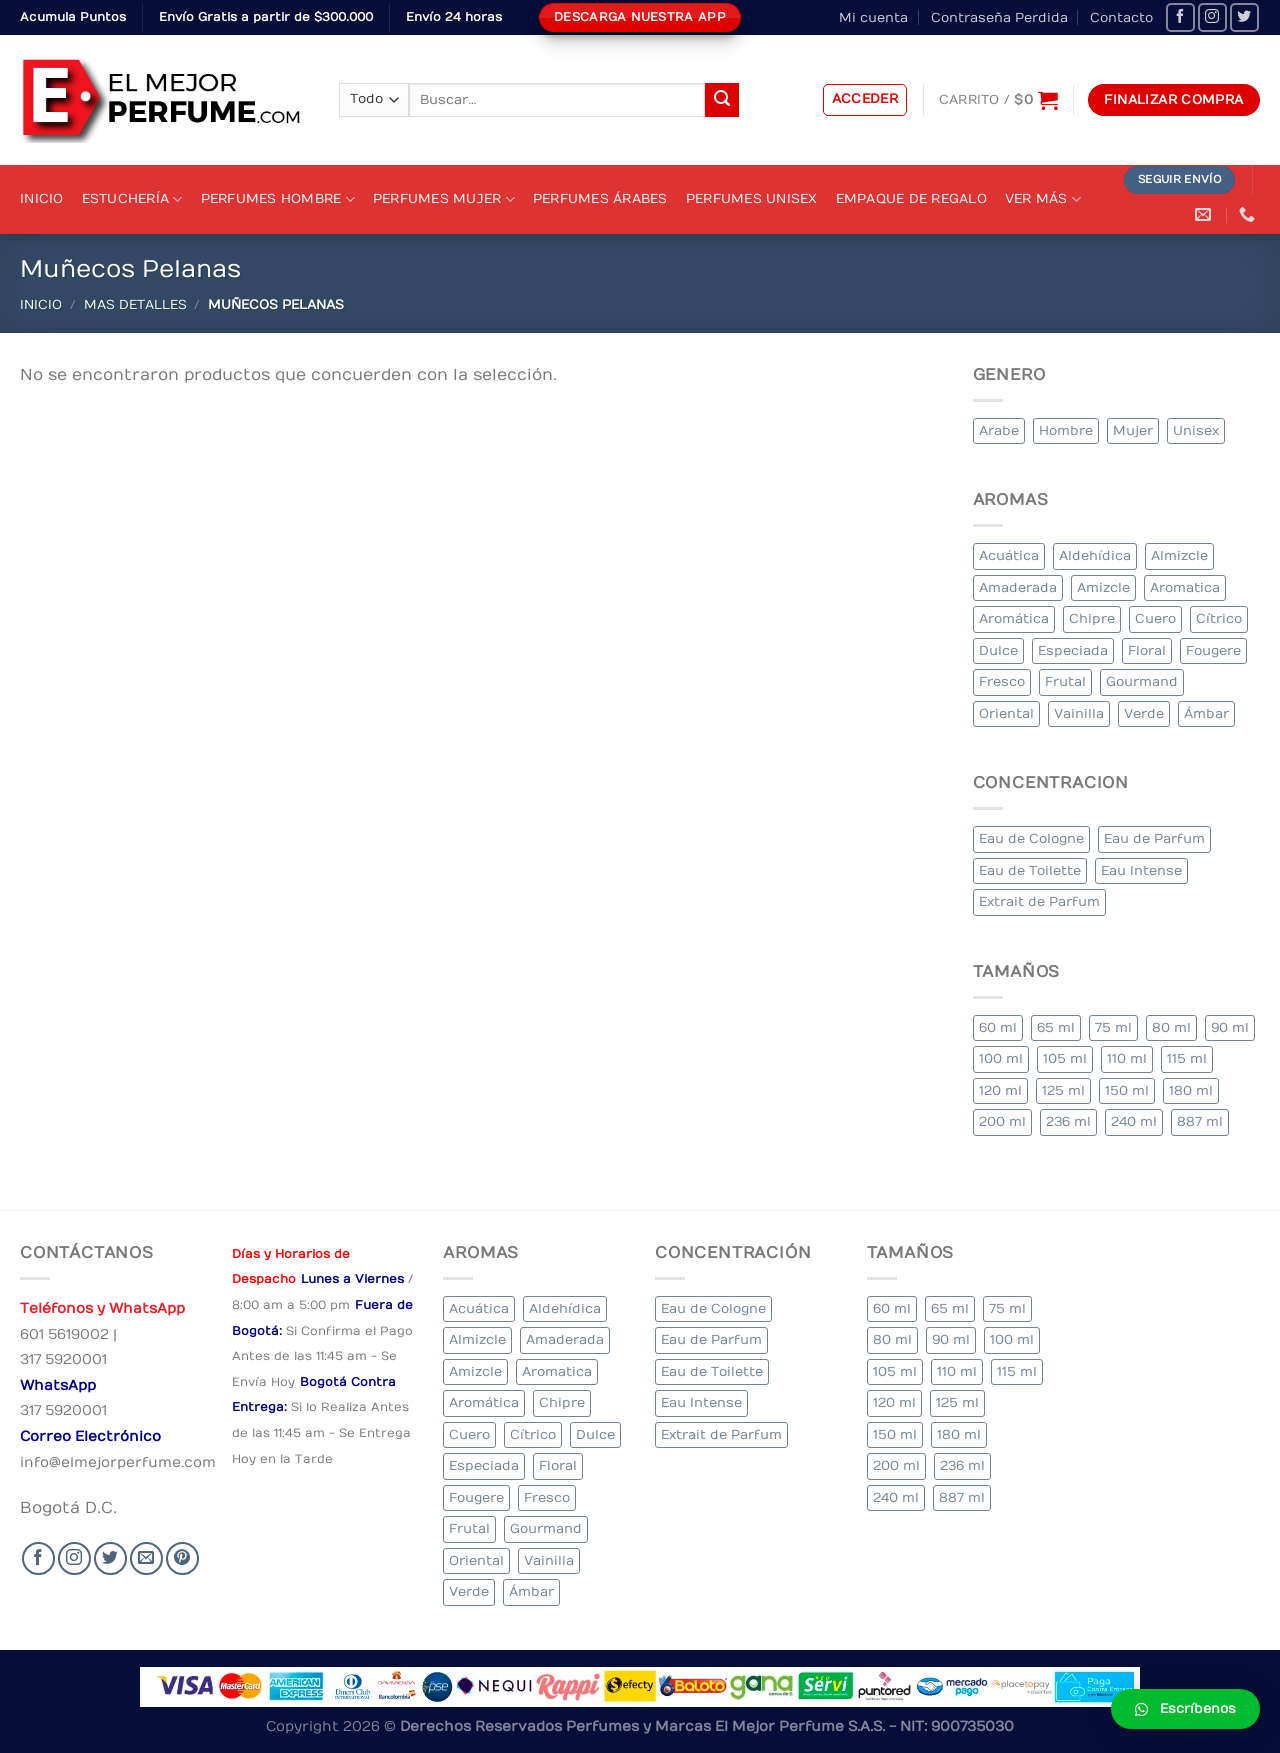  What do you see at coordinates (1009, 555) in the screenshot?
I see `Acuática [Acuática (19 elementos)]` at bounding box center [1009, 555].